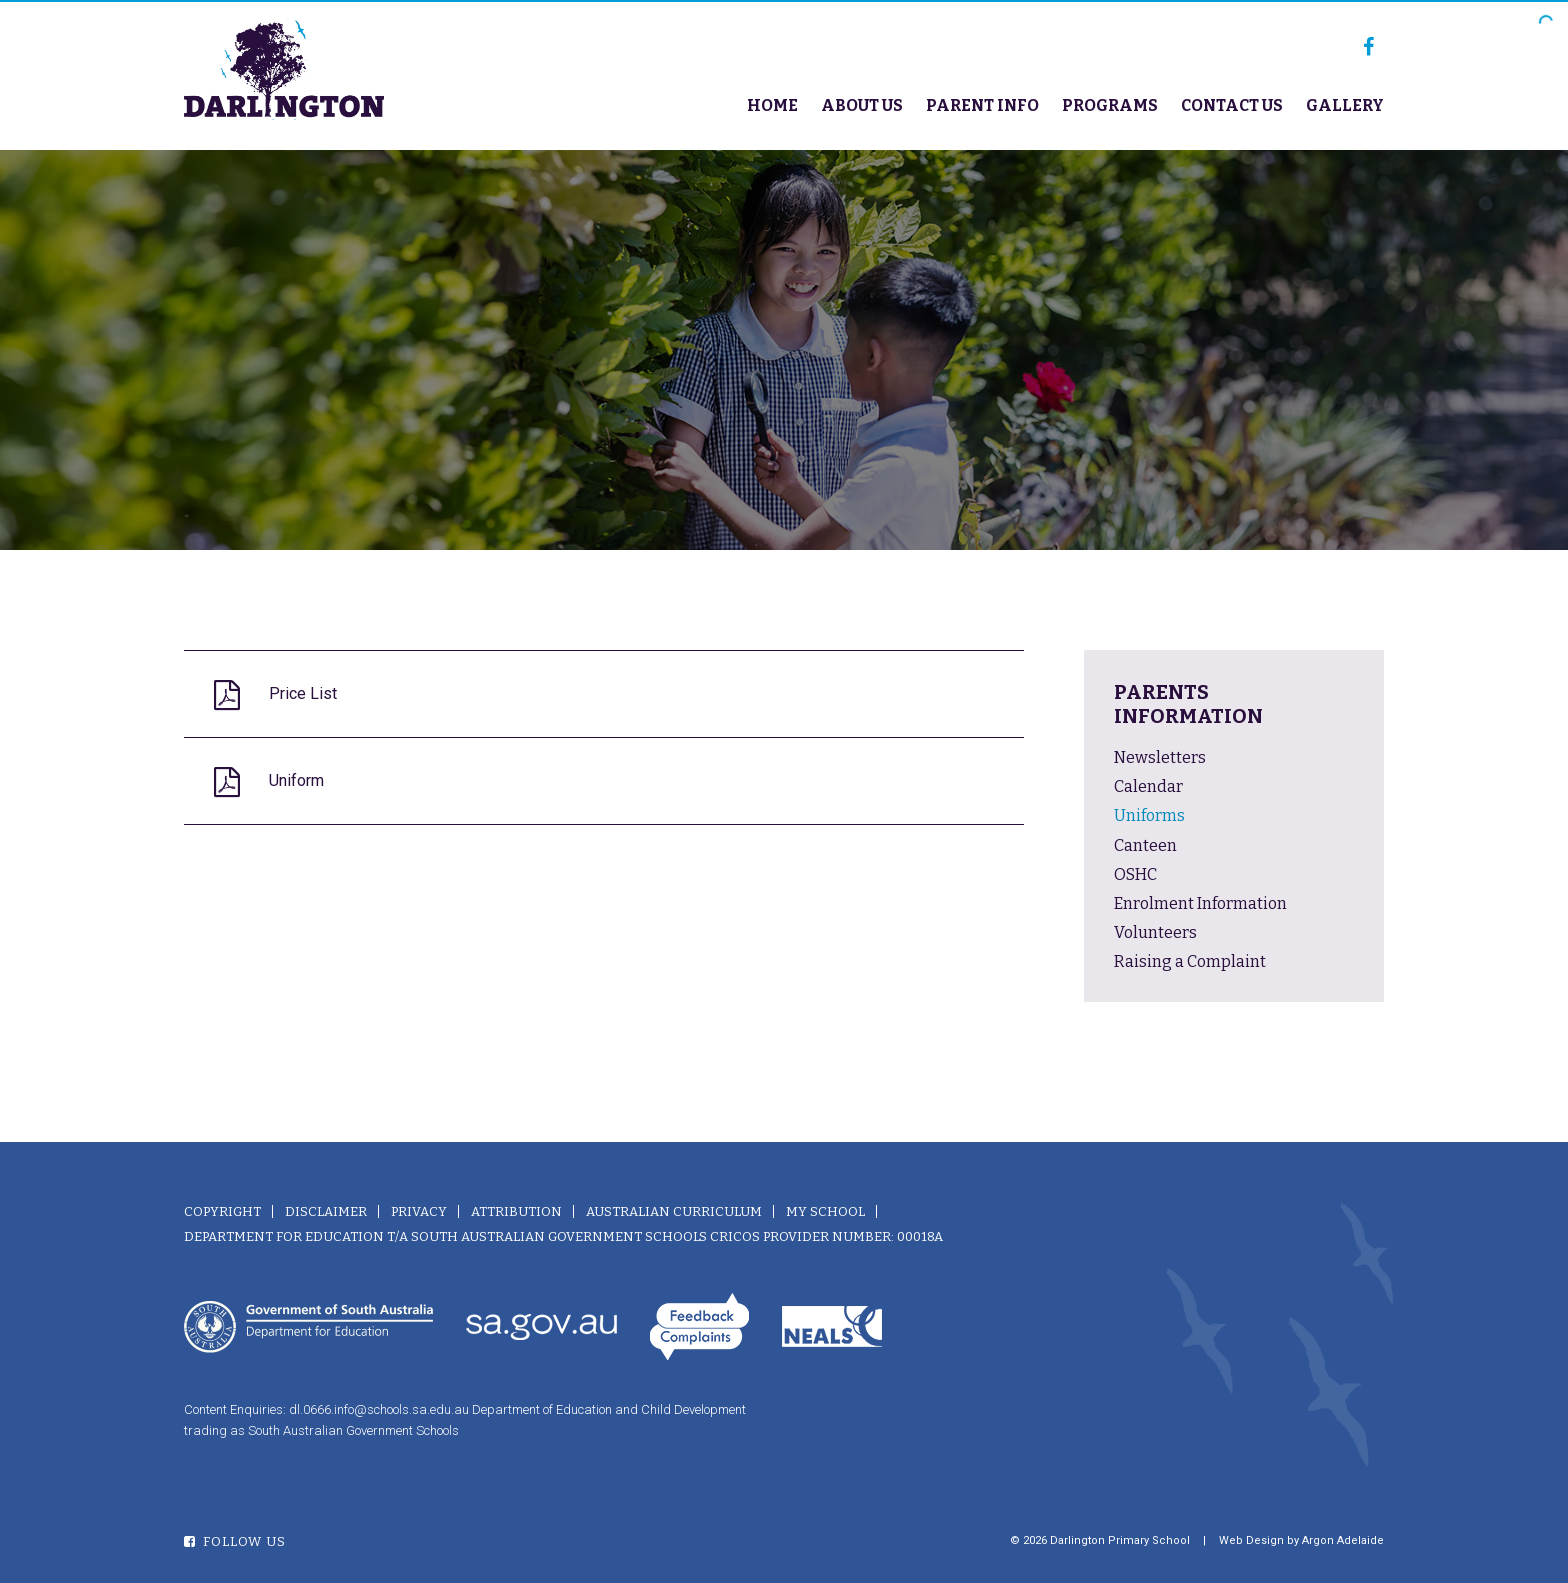 This screenshot has height=1583, width=1568. What do you see at coordinates (1190, 961) in the screenshot?
I see `Raising a Complaint` at bounding box center [1190, 961].